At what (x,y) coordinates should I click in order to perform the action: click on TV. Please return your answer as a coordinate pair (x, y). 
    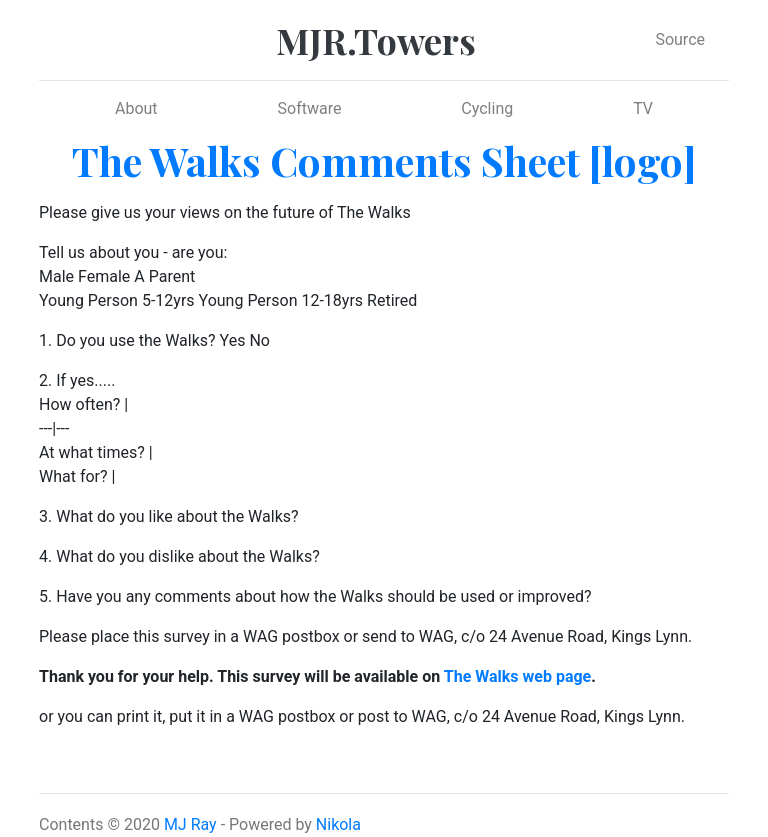
    Looking at the image, I should click on (643, 108).